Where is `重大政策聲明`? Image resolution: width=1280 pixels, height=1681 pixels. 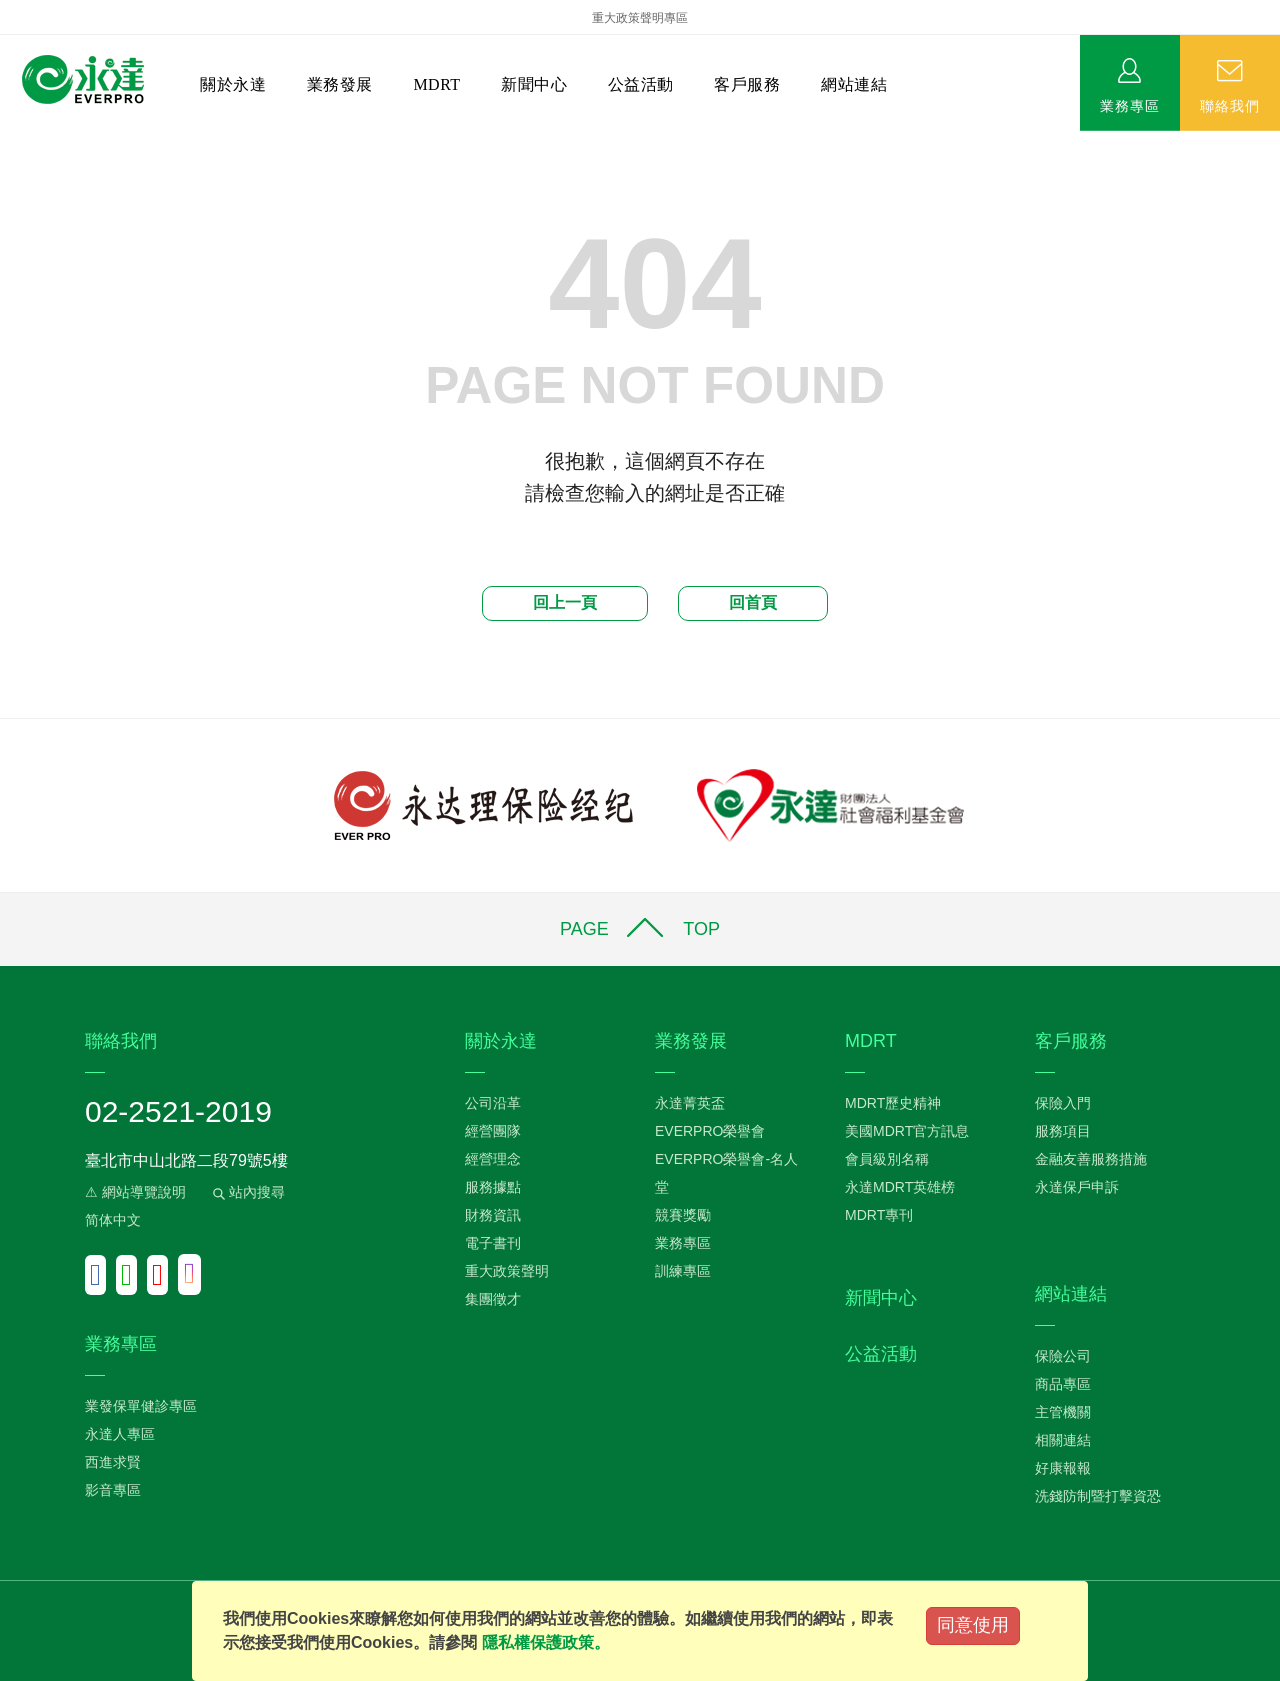 重大政策聲明 is located at coordinates (507, 1271).